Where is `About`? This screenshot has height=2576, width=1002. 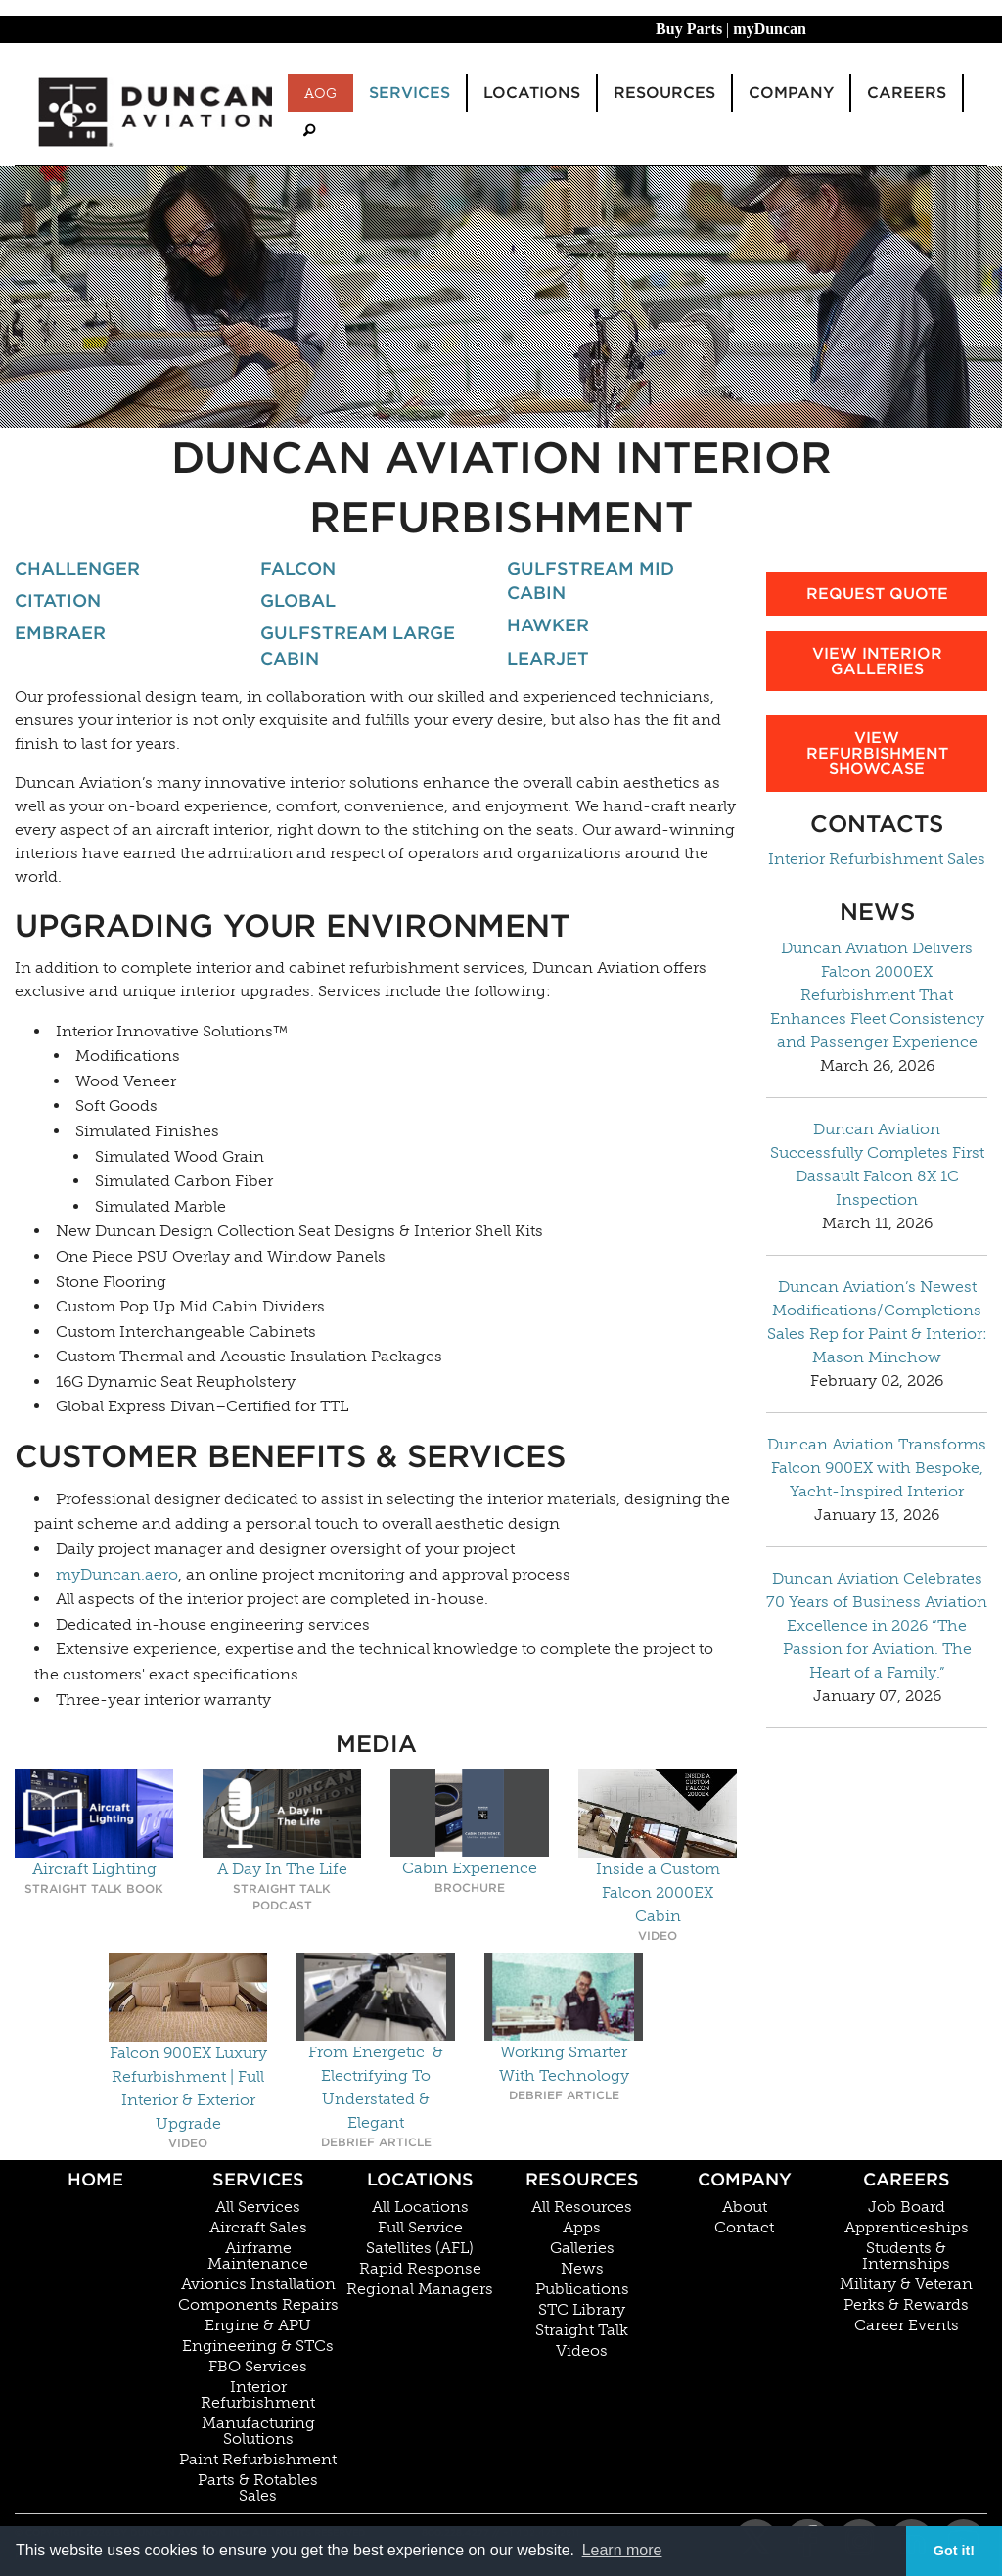 About is located at coordinates (744, 2207).